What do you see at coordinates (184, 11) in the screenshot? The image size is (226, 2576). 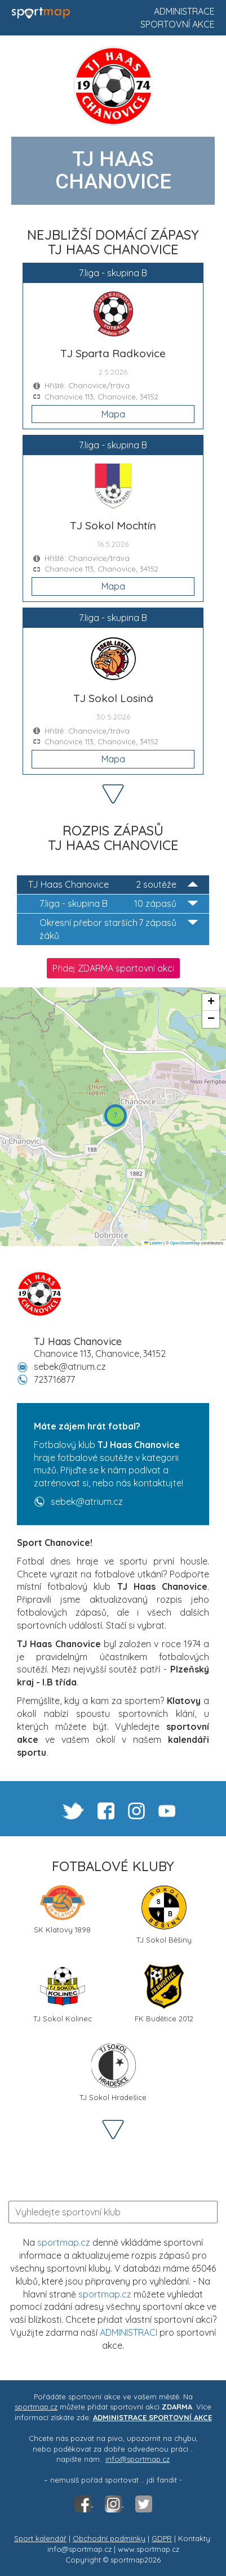 I see `Administrace` at bounding box center [184, 11].